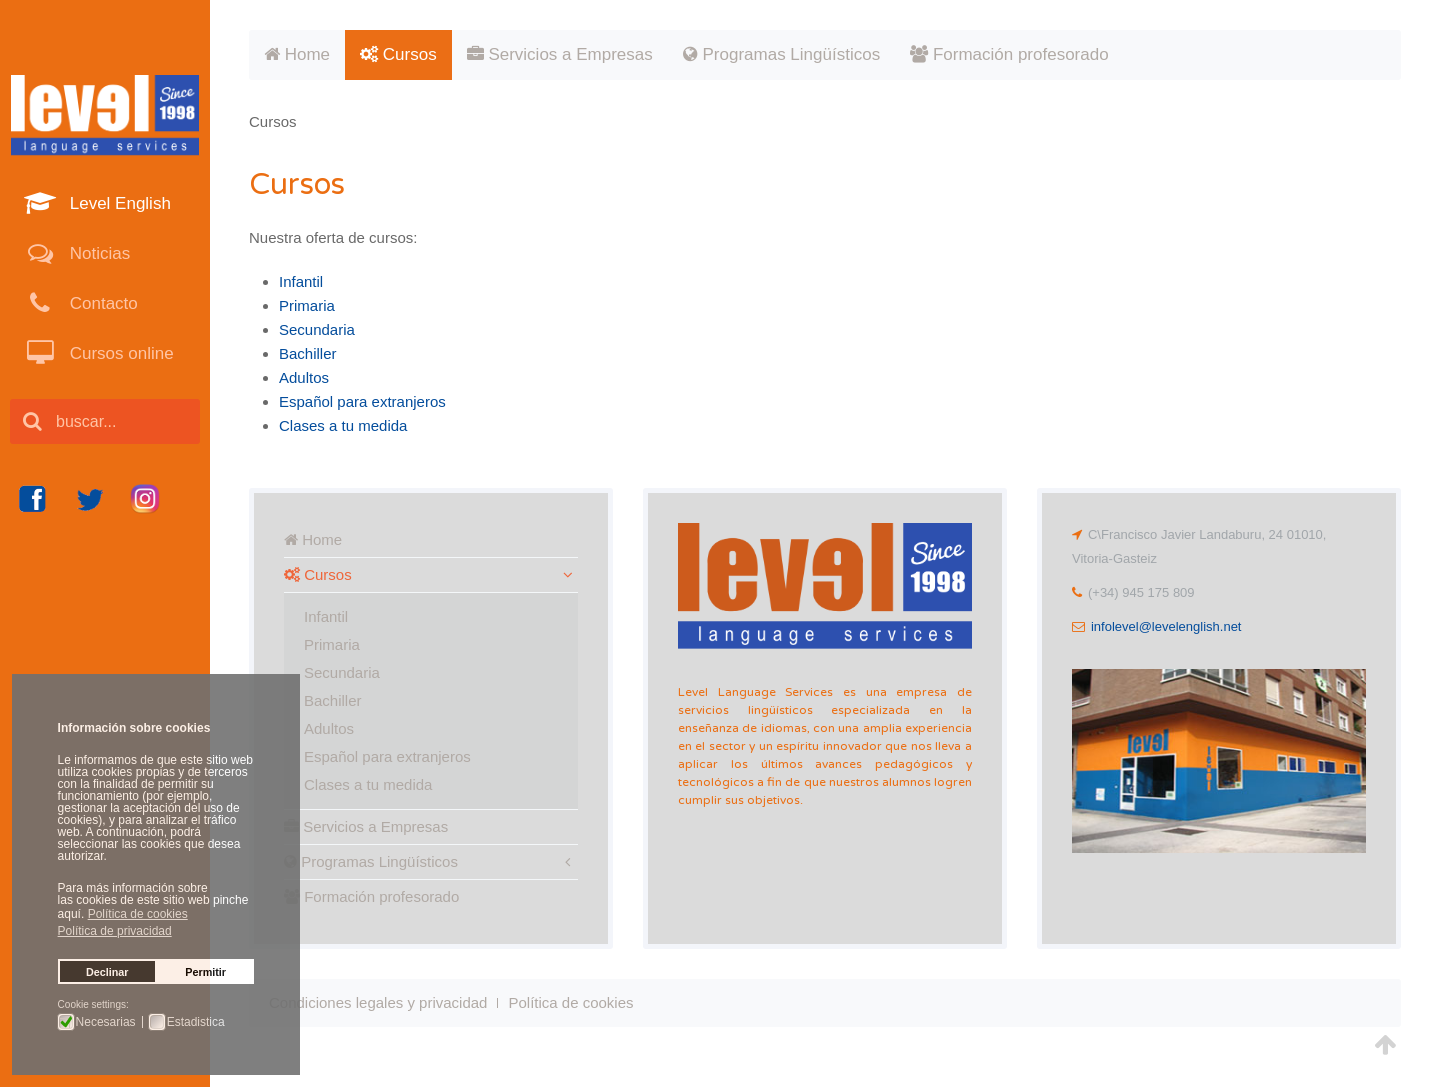 The width and height of the screenshot is (1440, 1087). Describe the element at coordinates (317, 329) in the screenshot. I see `Secundaria` at that location.